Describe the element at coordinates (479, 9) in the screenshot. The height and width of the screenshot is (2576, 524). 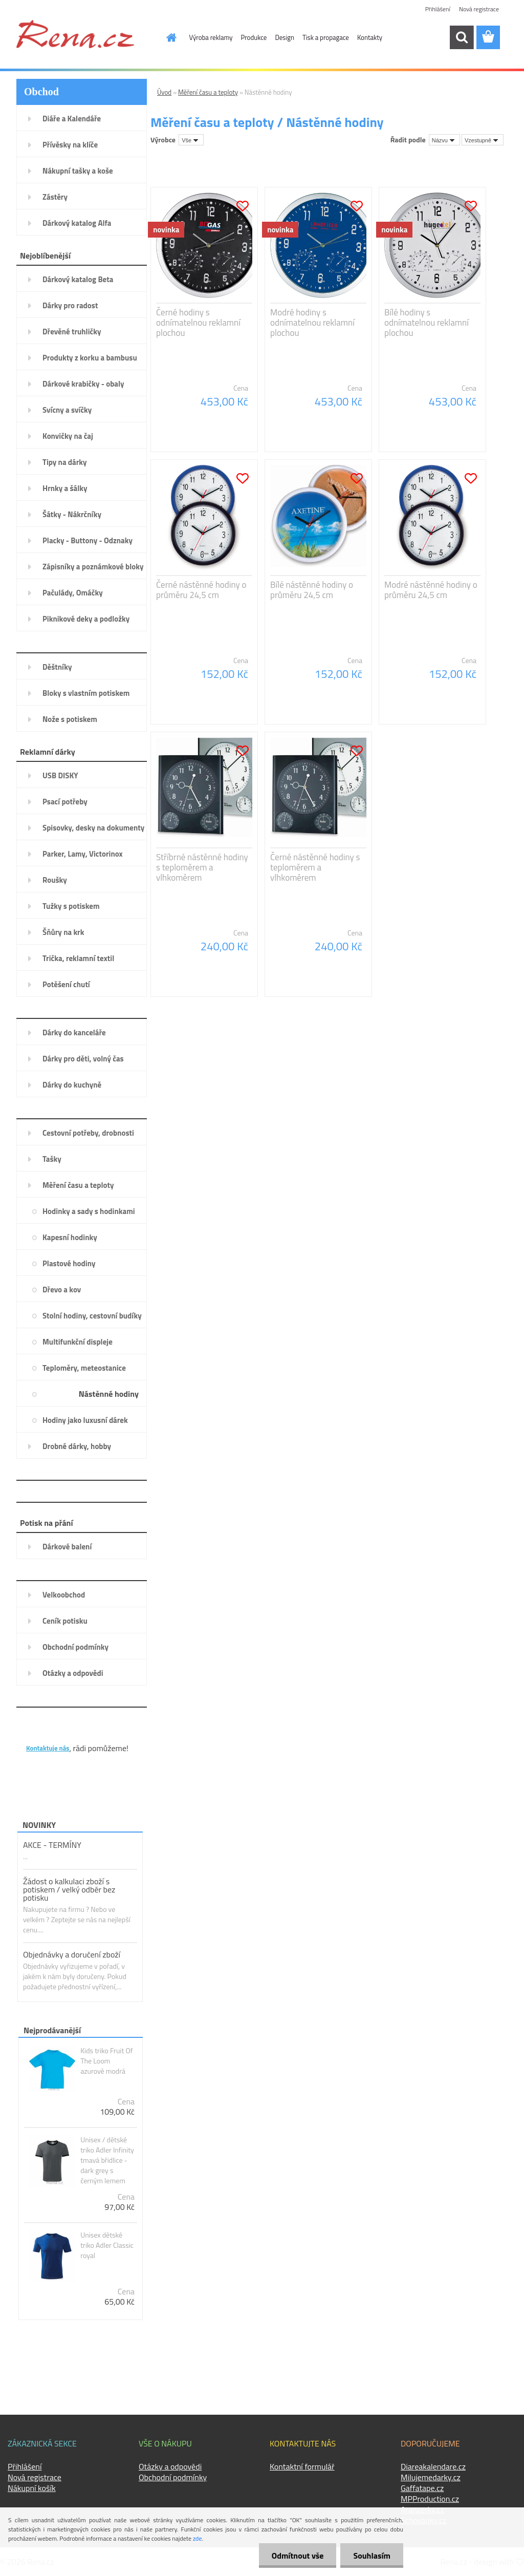
I see `Nová registrace` at that location.